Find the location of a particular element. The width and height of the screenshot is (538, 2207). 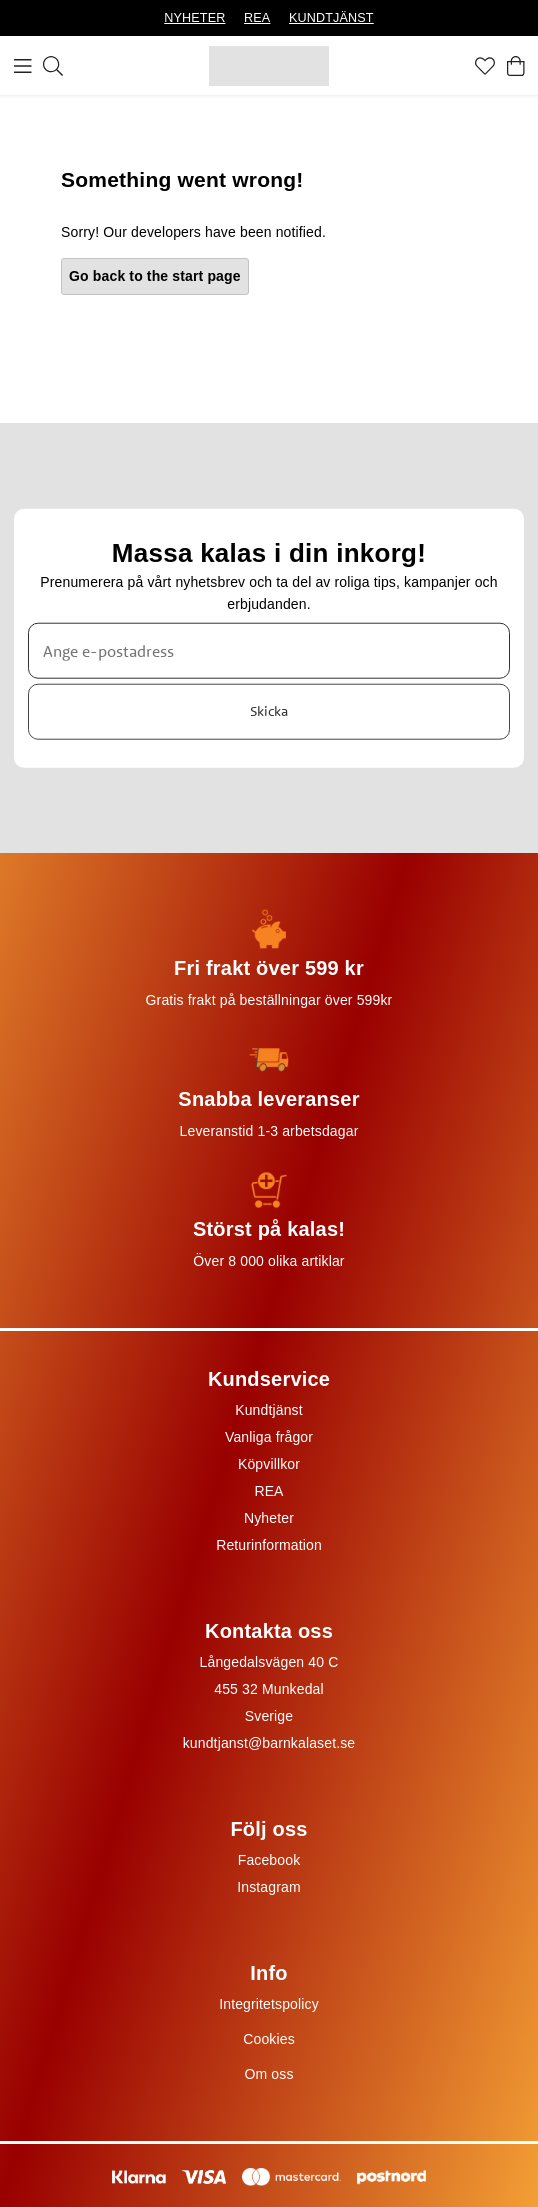

[Meny] is located at coordinates (23, 66).